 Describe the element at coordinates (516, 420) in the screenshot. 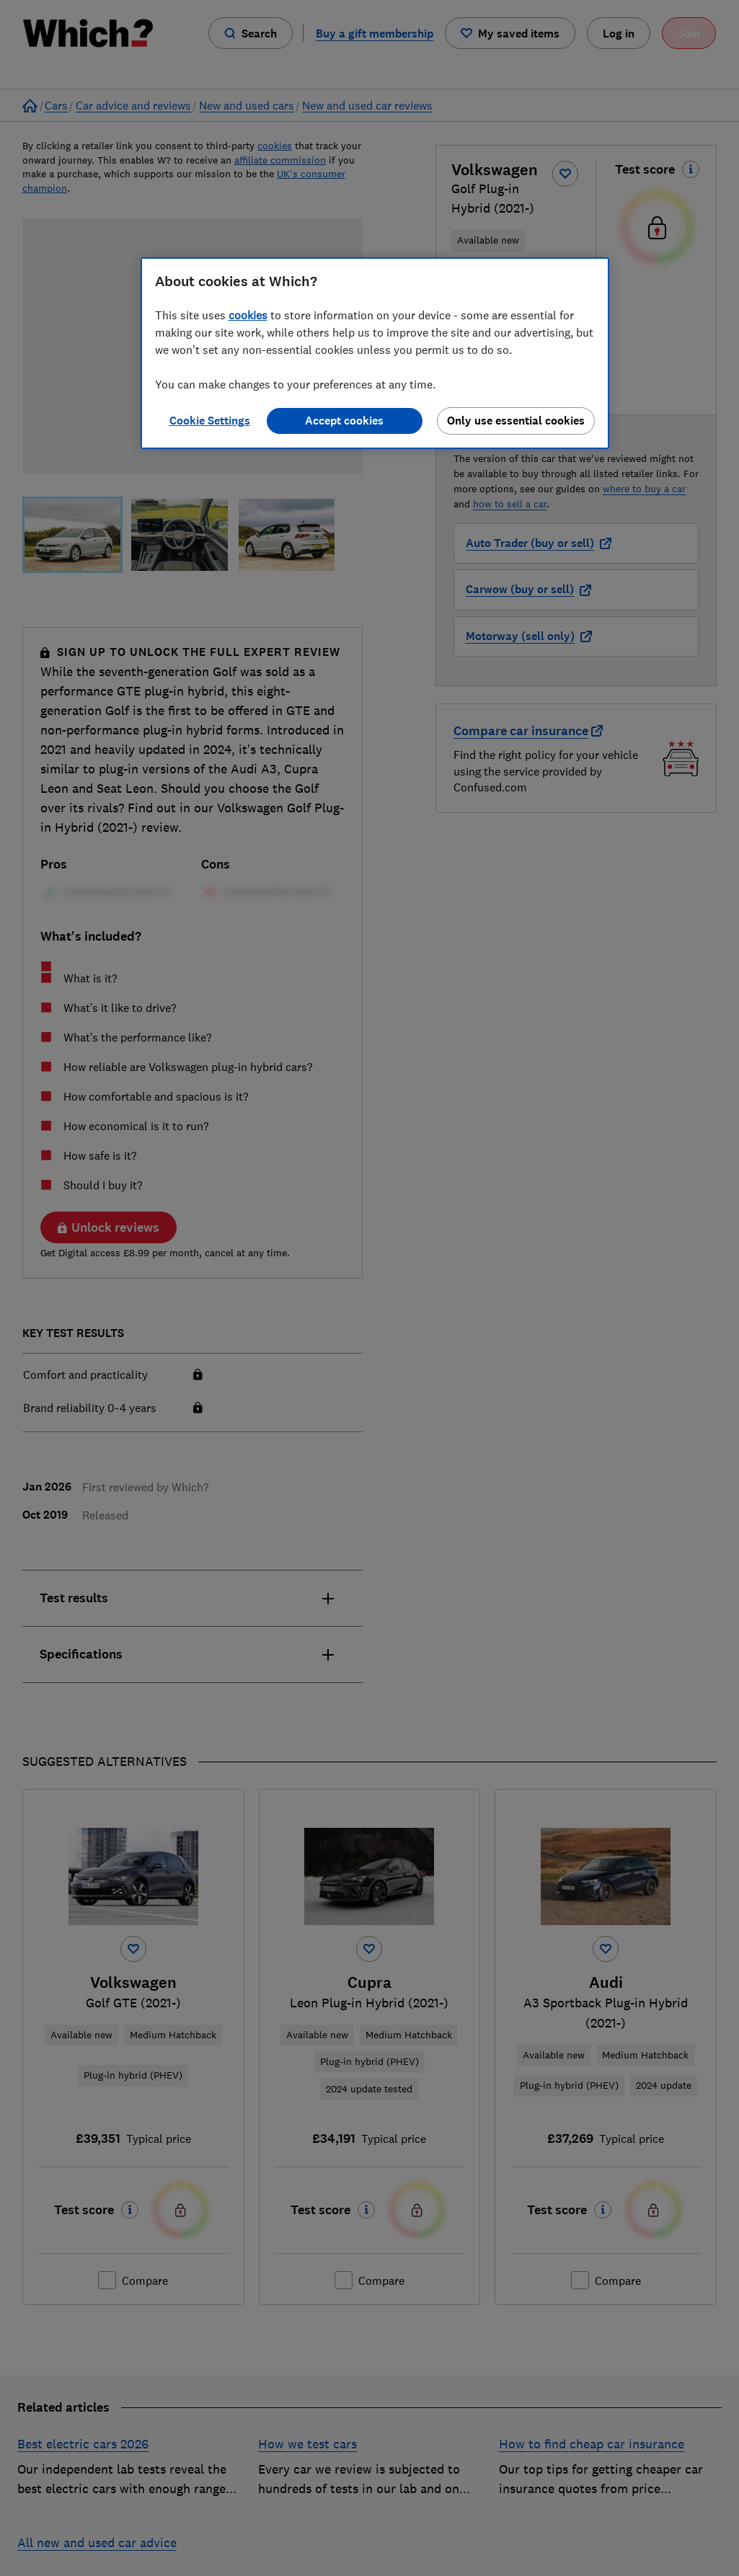

I see `Only use essential cookies` at that location.